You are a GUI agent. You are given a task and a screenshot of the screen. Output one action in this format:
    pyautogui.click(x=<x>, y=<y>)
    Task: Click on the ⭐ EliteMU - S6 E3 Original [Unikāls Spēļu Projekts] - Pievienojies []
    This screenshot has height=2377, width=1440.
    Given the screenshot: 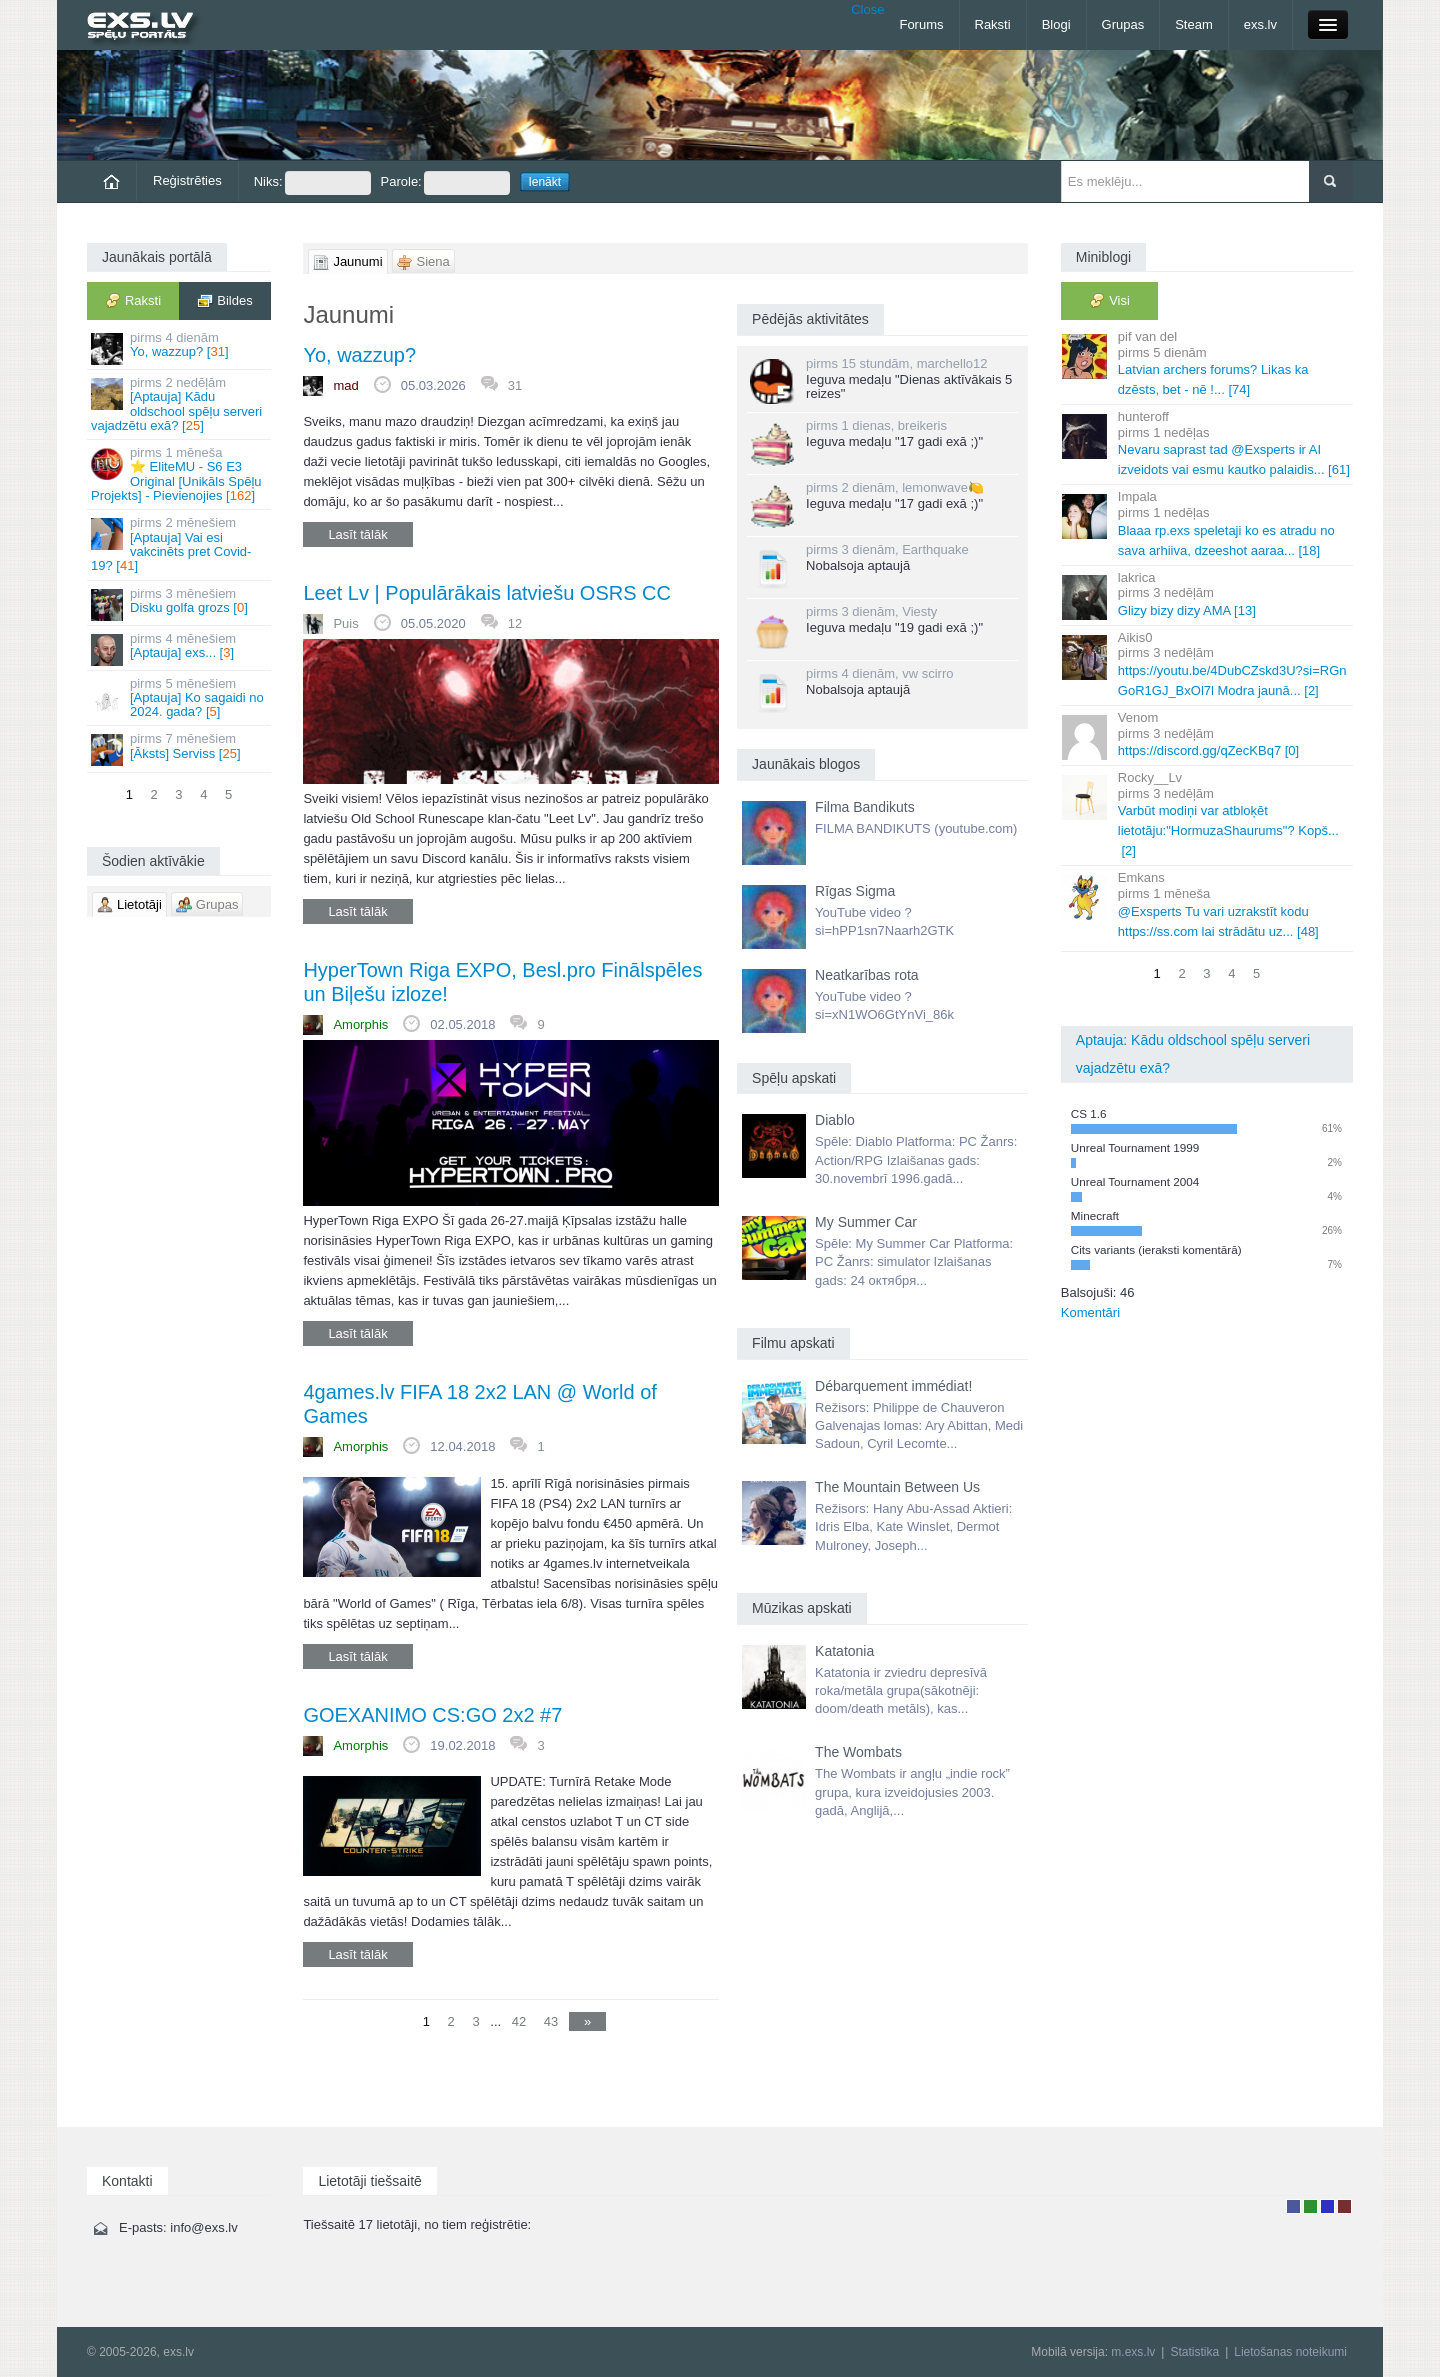 What is the action you would take?
    pyautogui.click(x=180, y=474)
    